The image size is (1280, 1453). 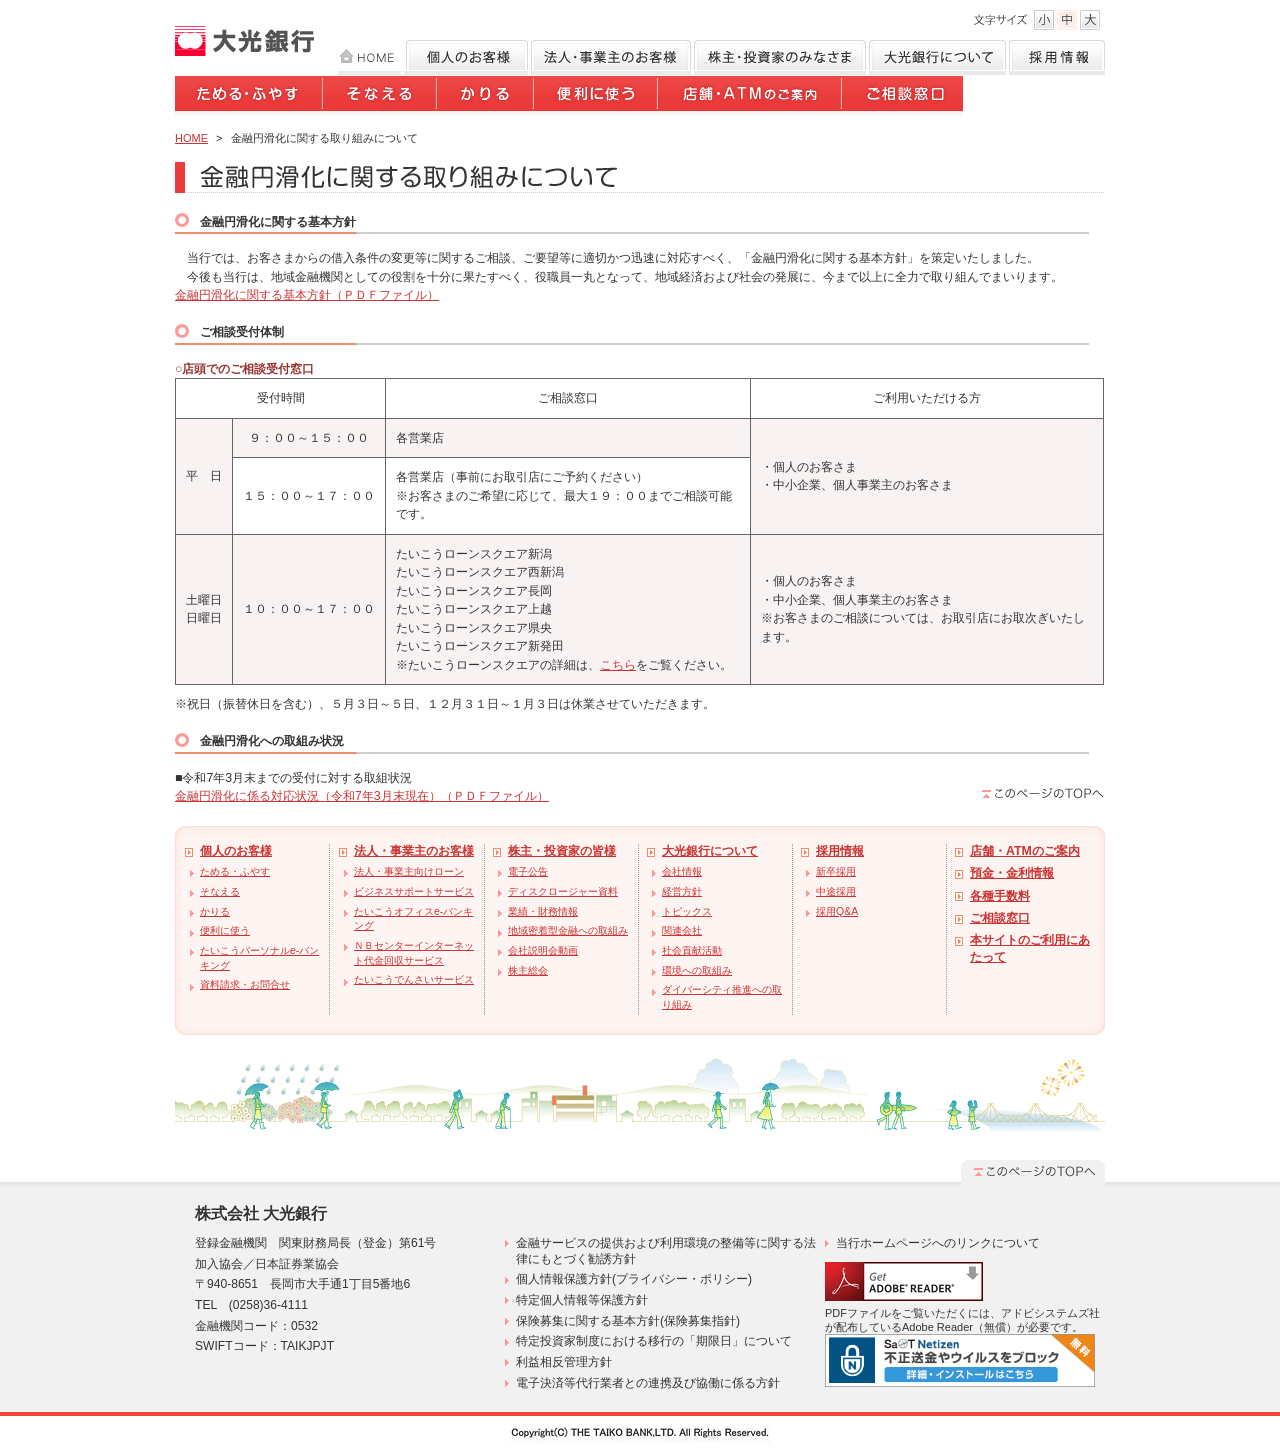 I want to click on ダイバーシティ推進への取り組み, so click(x=722, y=997).